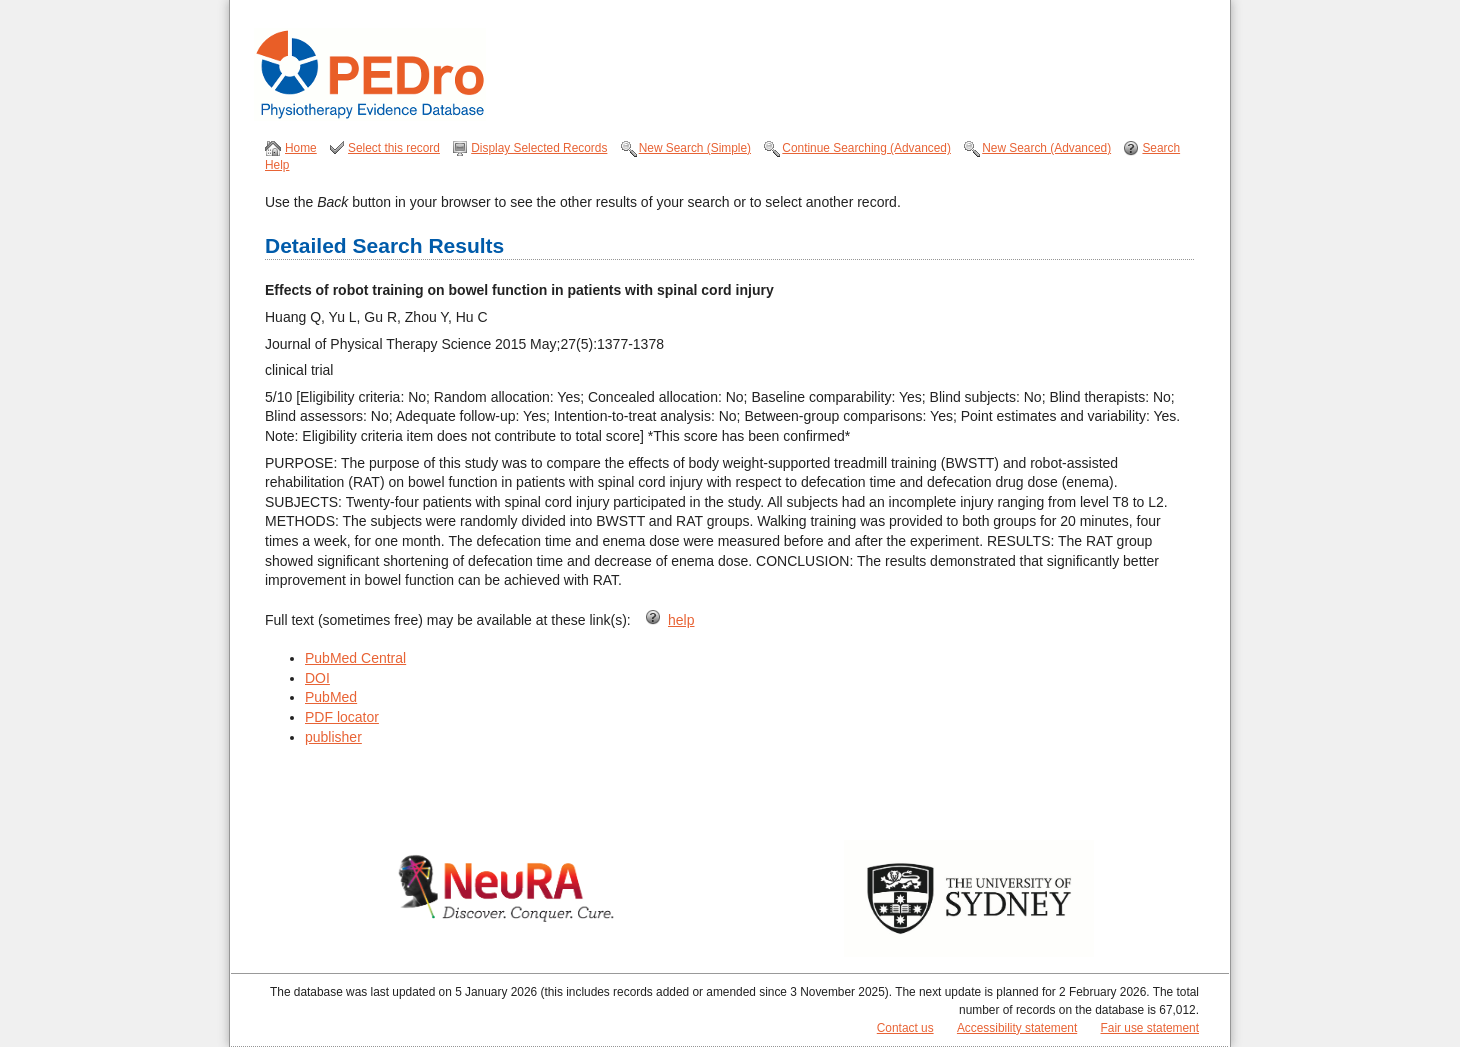 This screenshot has width=1460, height=1047. I want to click on Home, so click(301, 148).